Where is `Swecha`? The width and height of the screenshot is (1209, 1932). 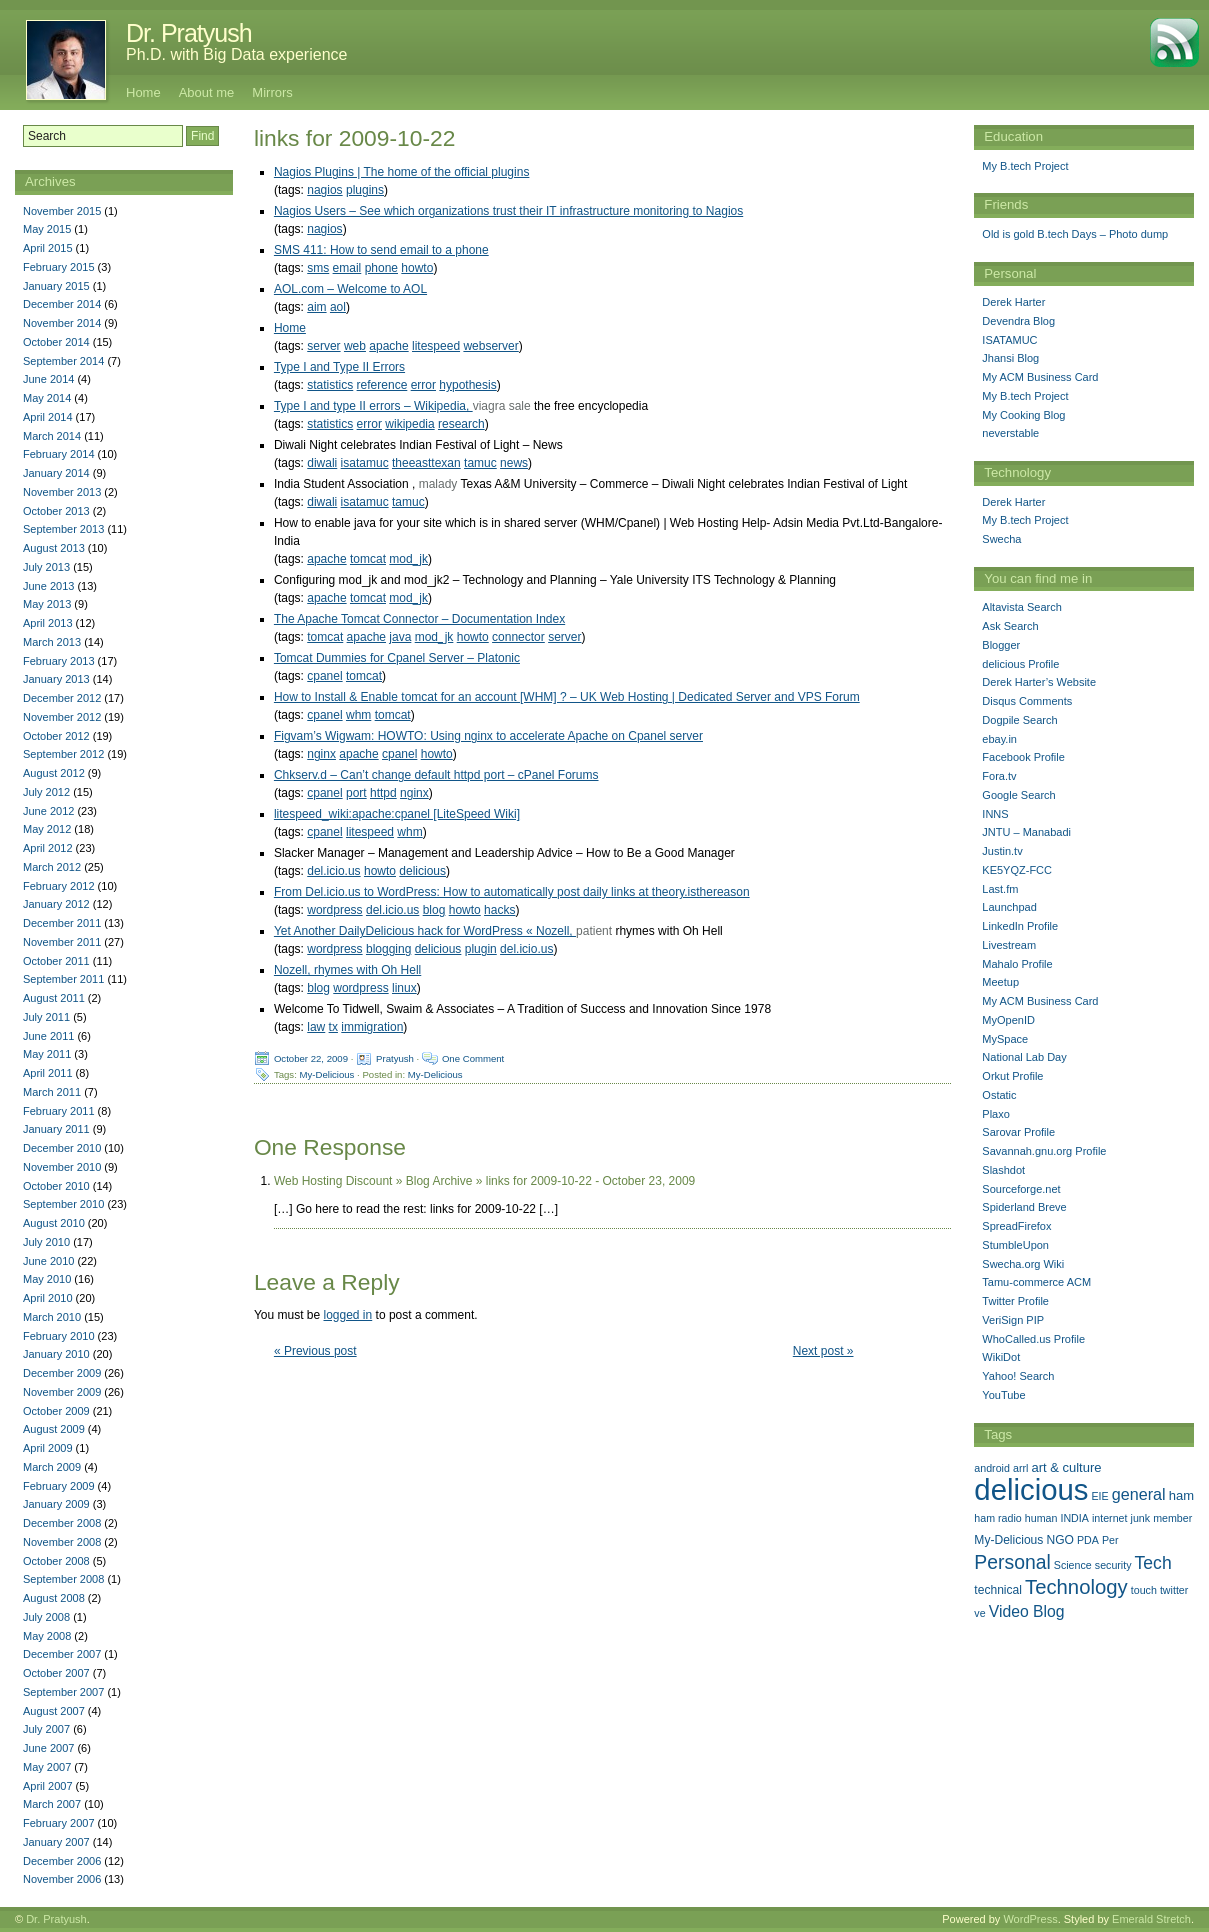 Swecha is located at coordinates (1001, 539).